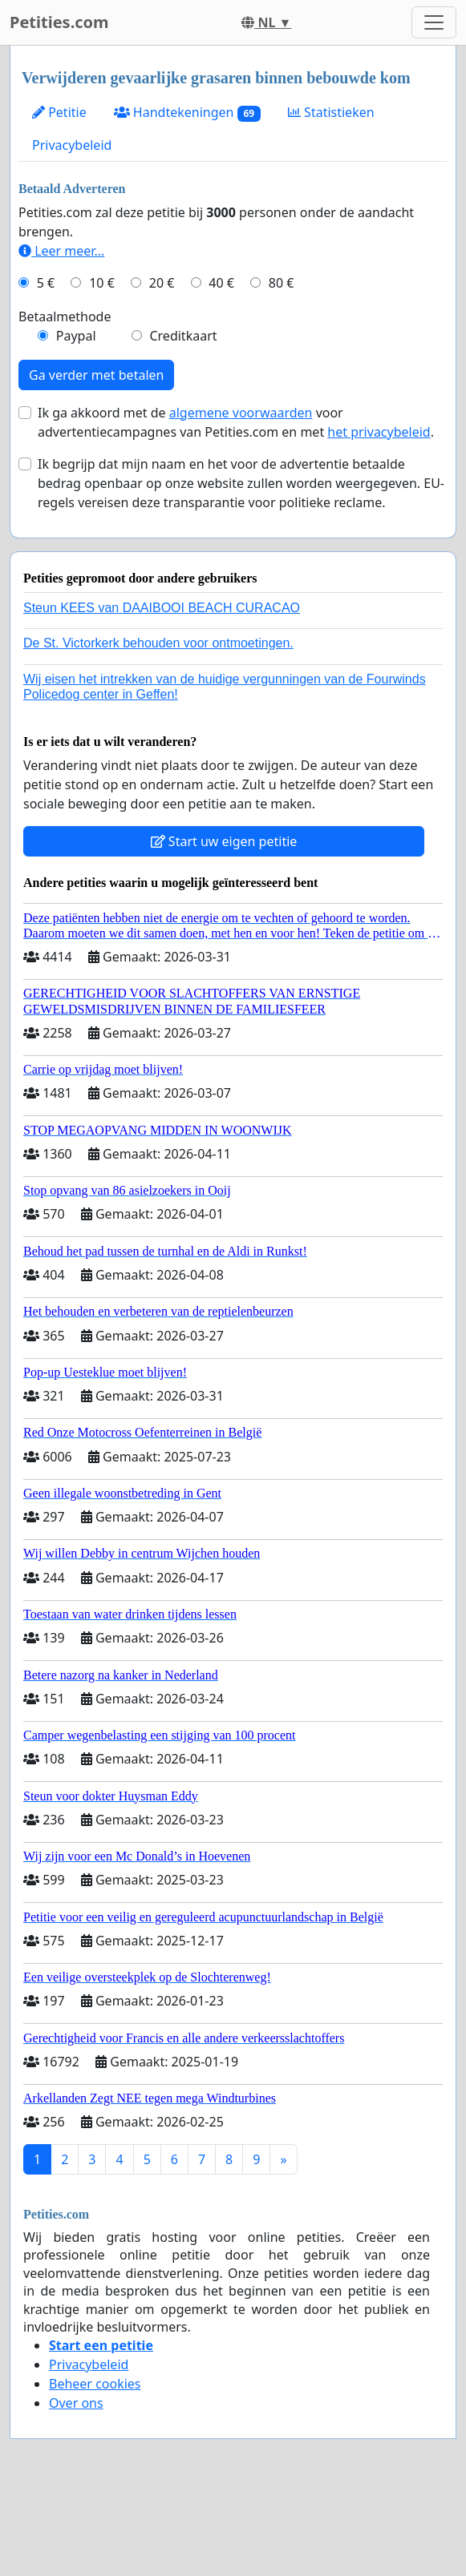 This screenshot has height=2576, width=466. I want to click on Privacybeleid, so click(71, 145).